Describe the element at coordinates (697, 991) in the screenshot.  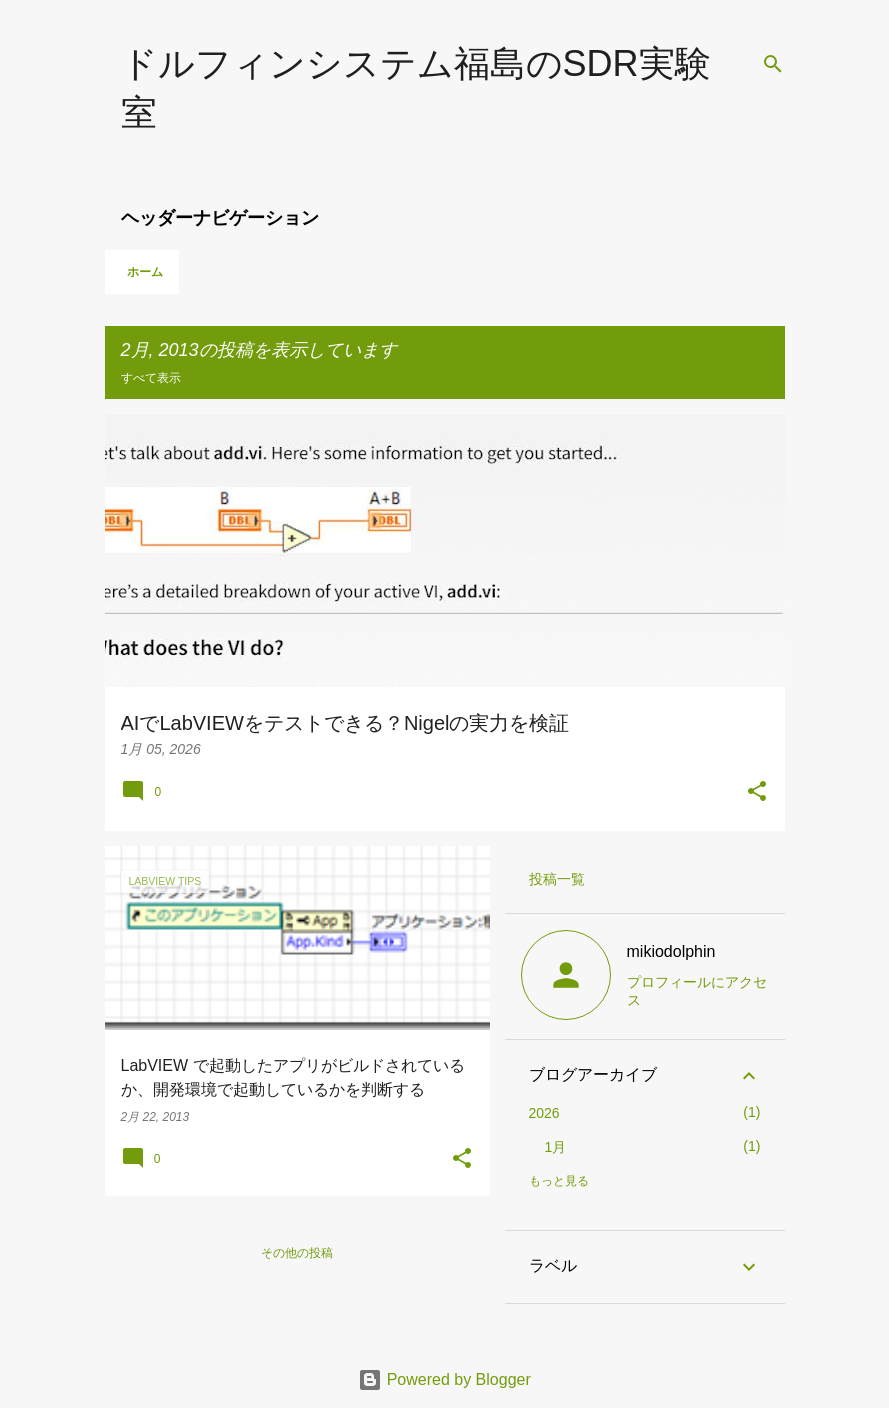
I see `プロフィールにアクセス` at that location.